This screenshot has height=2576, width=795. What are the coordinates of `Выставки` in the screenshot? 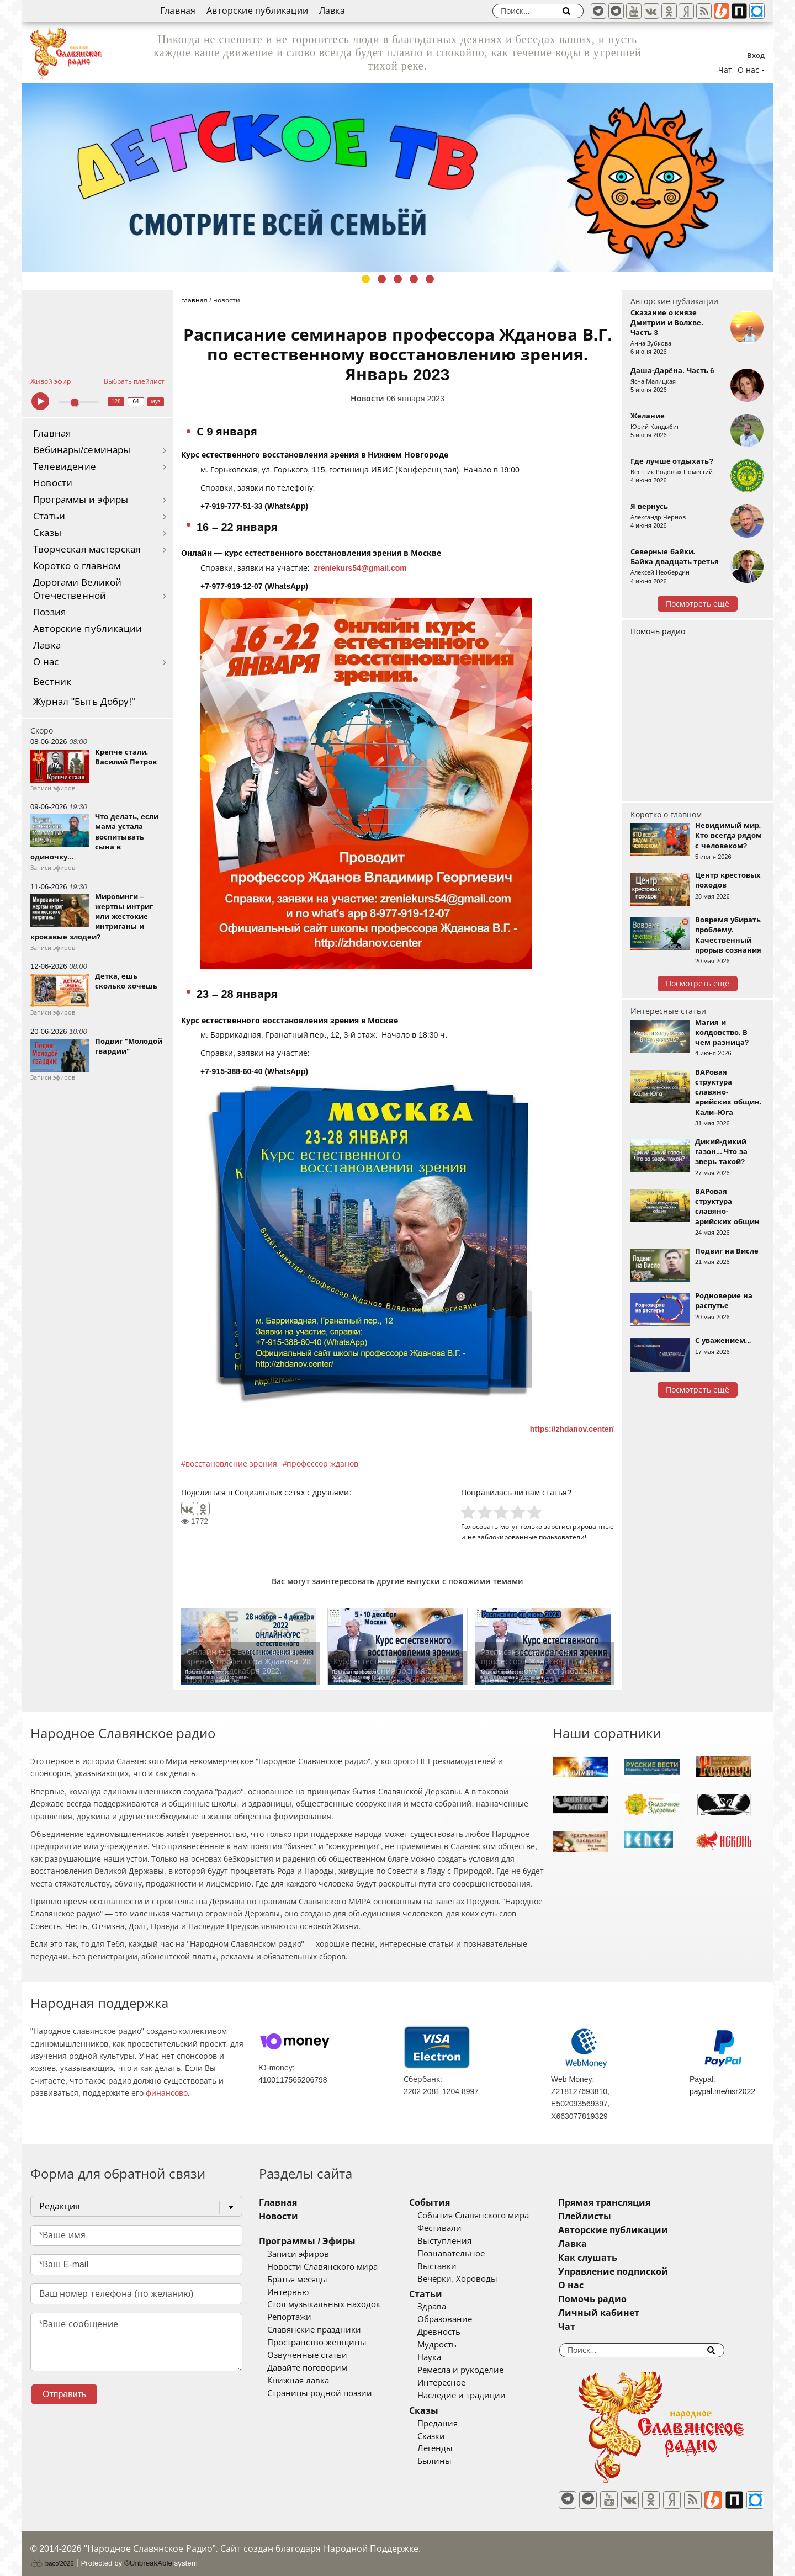 It's located at (453, 2266).